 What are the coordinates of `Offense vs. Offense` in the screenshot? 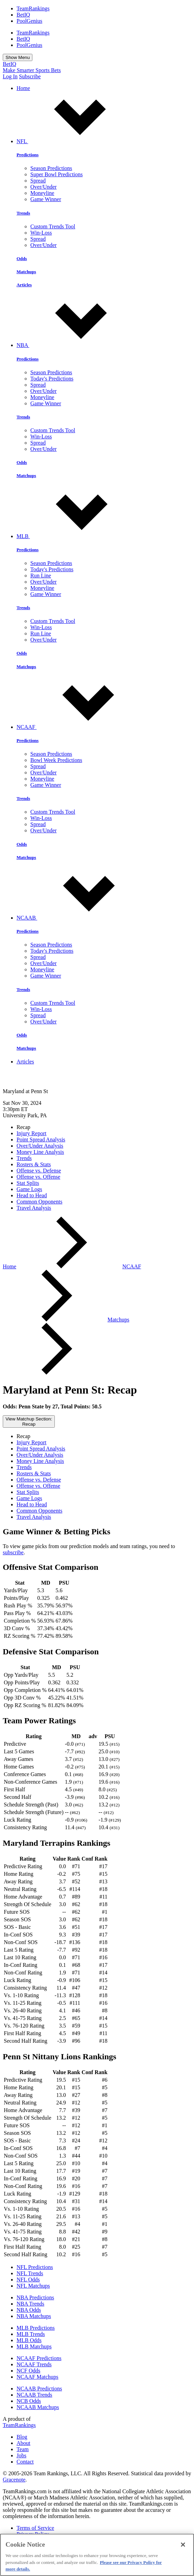 It's located at (38, 1177).